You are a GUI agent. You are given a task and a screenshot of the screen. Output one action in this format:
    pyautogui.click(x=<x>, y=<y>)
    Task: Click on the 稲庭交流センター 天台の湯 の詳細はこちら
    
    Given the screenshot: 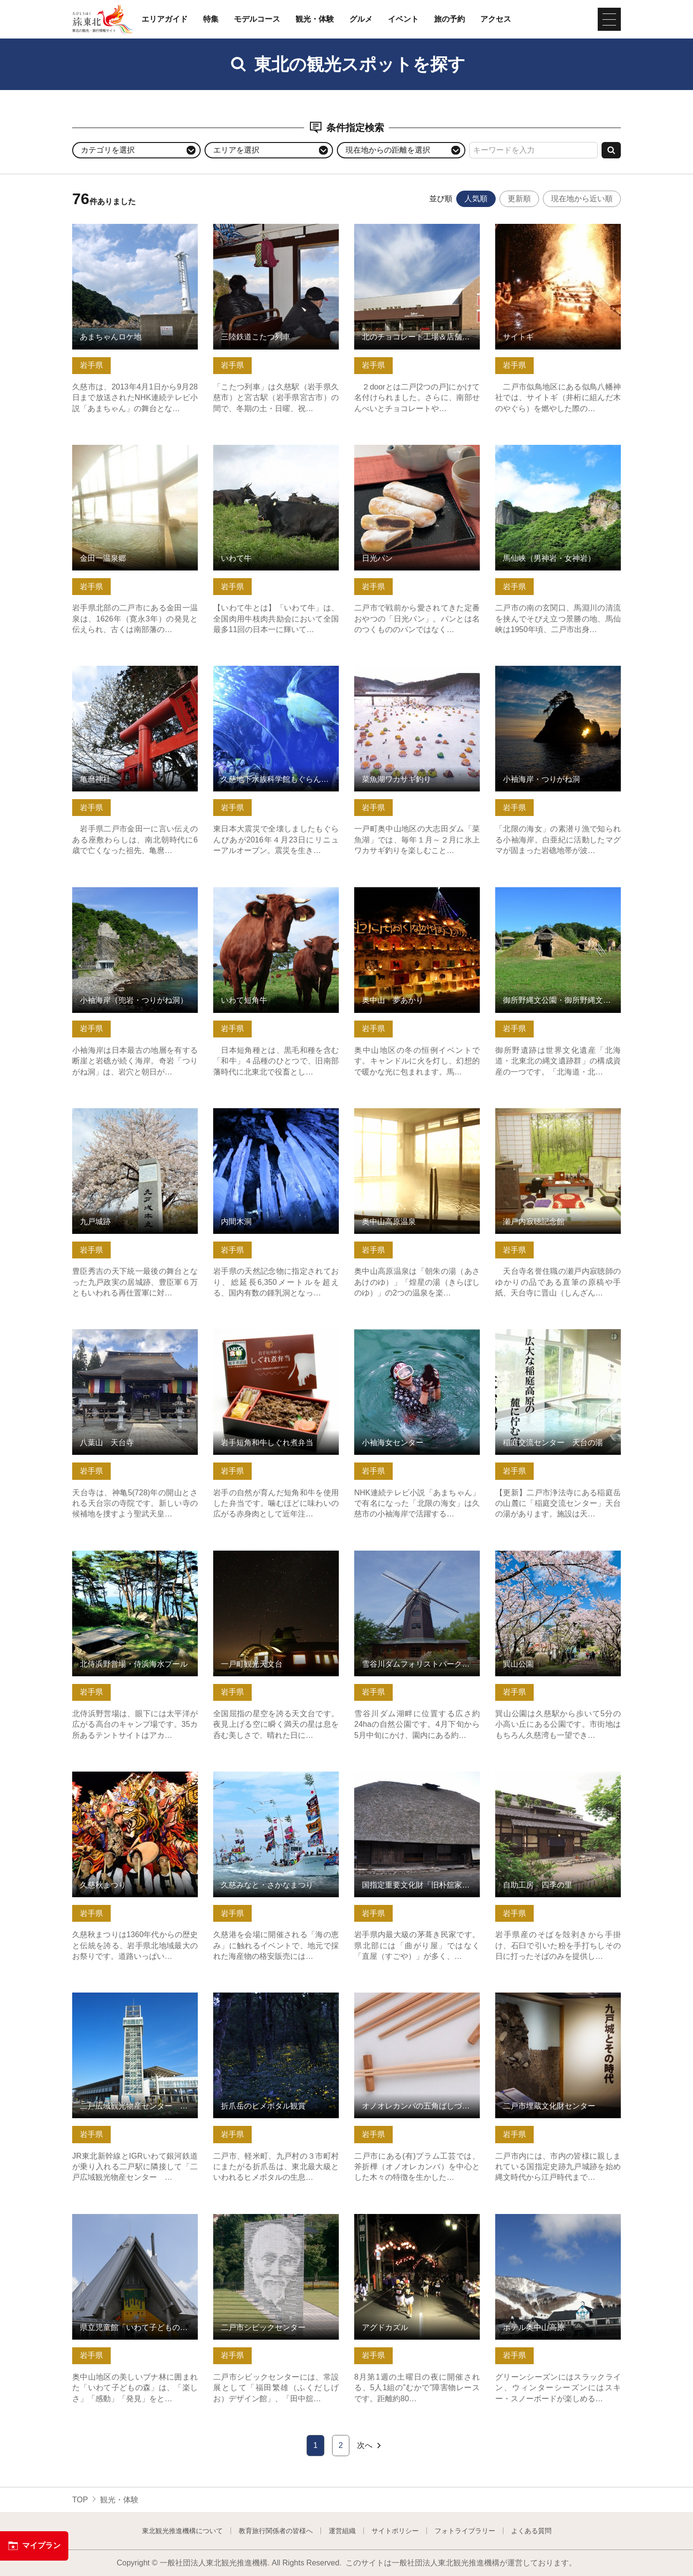 What is the action you would take?
    pyautogui.click(x=558, y=1338)
    